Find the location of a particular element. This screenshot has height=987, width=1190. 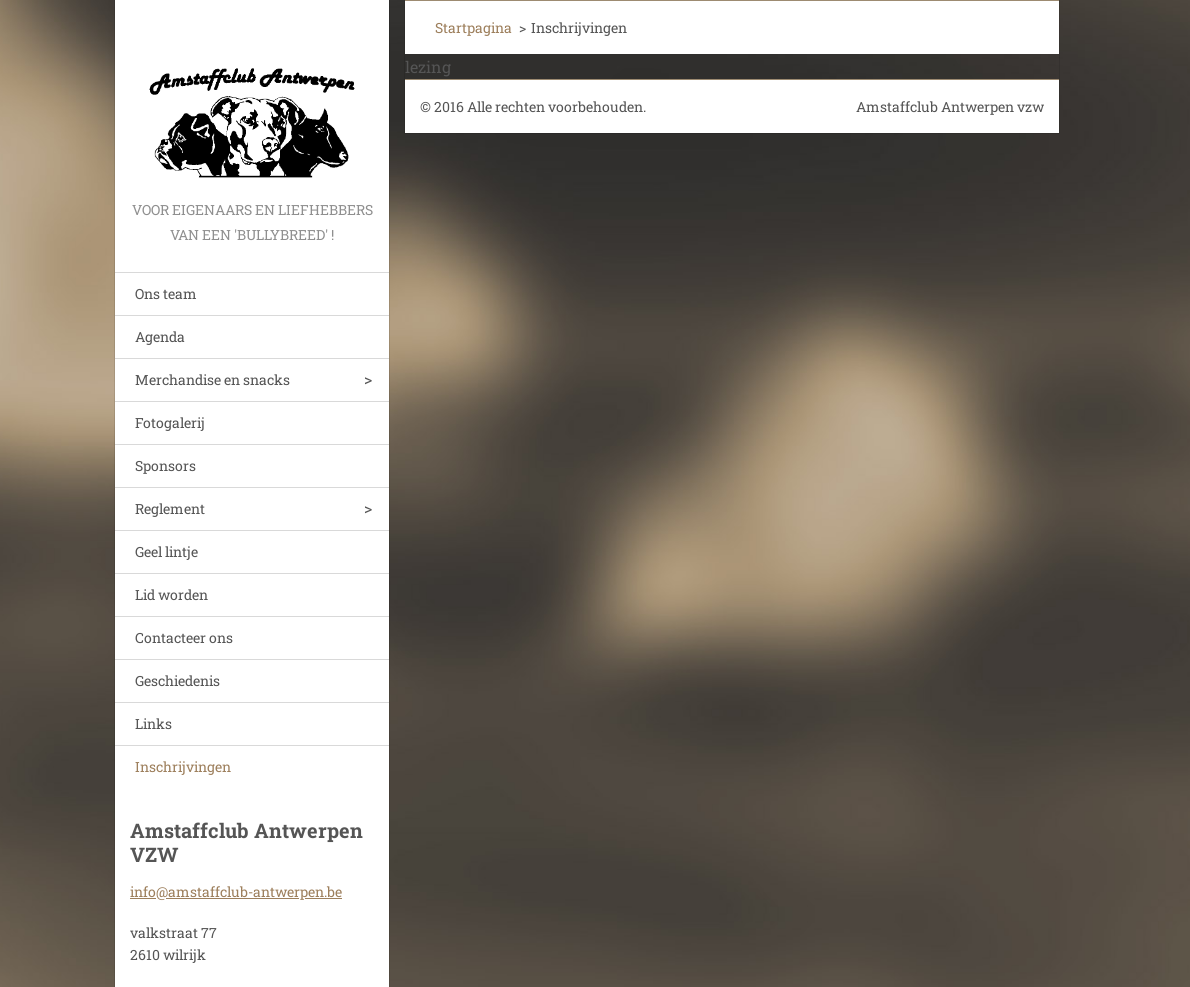

Ons team is located at coordinates (166, 293).